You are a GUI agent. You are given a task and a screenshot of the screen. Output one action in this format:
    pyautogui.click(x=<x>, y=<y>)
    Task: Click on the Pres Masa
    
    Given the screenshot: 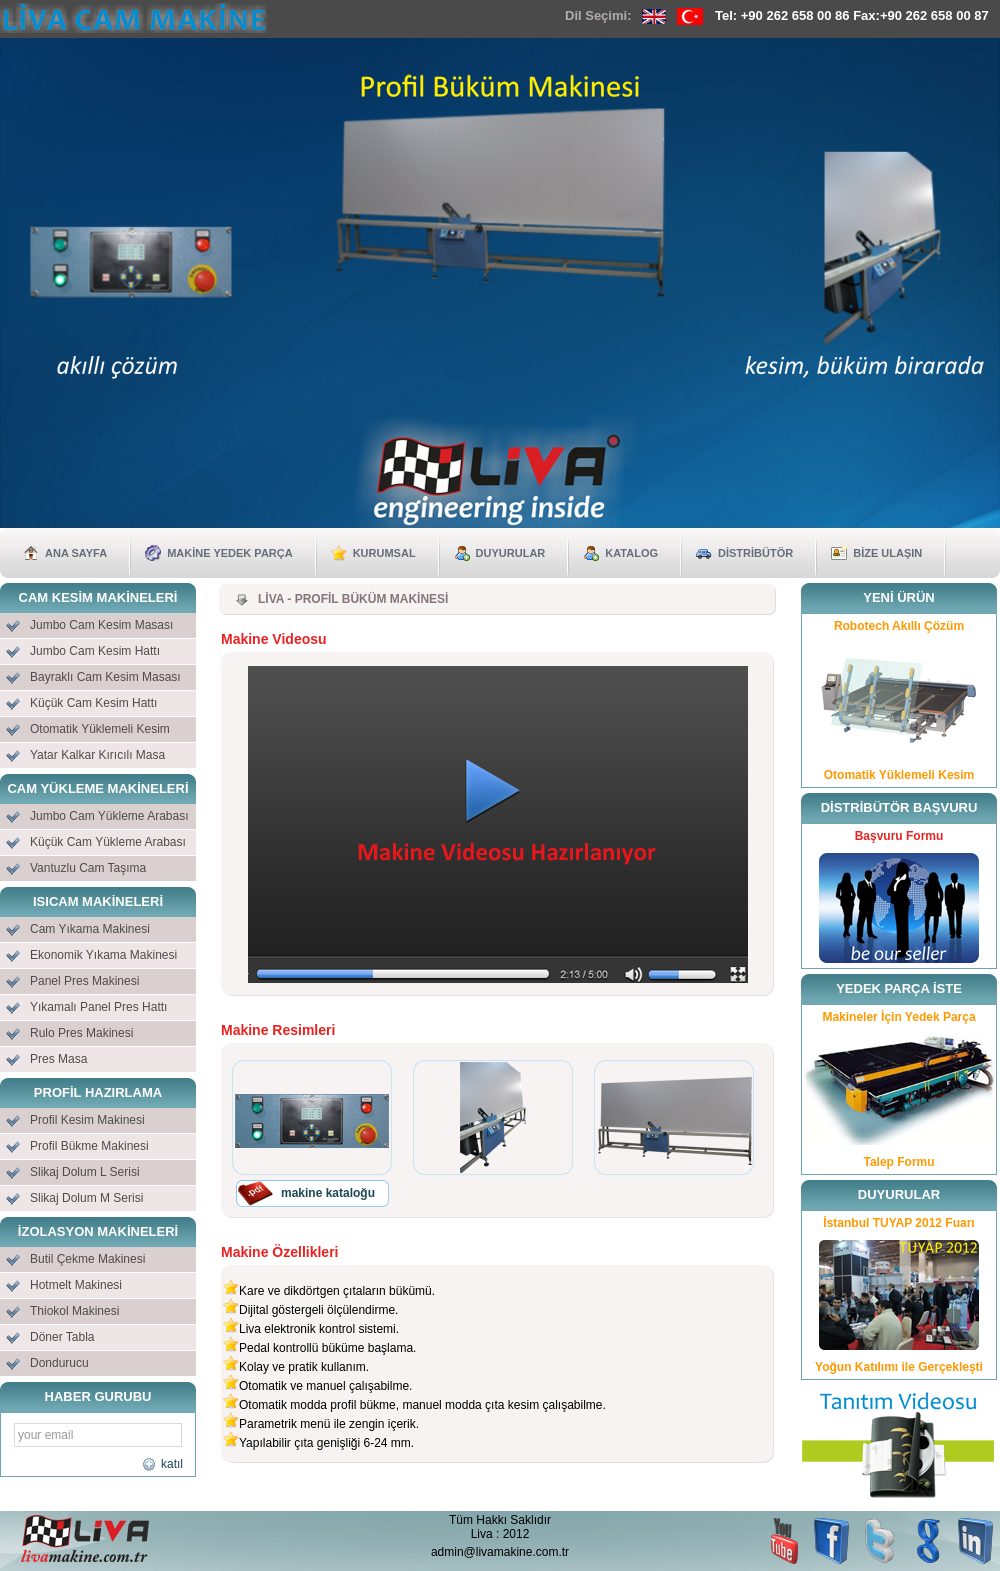 What is the action you would take?
    pyautogui.click(x=58, y=1059)
    